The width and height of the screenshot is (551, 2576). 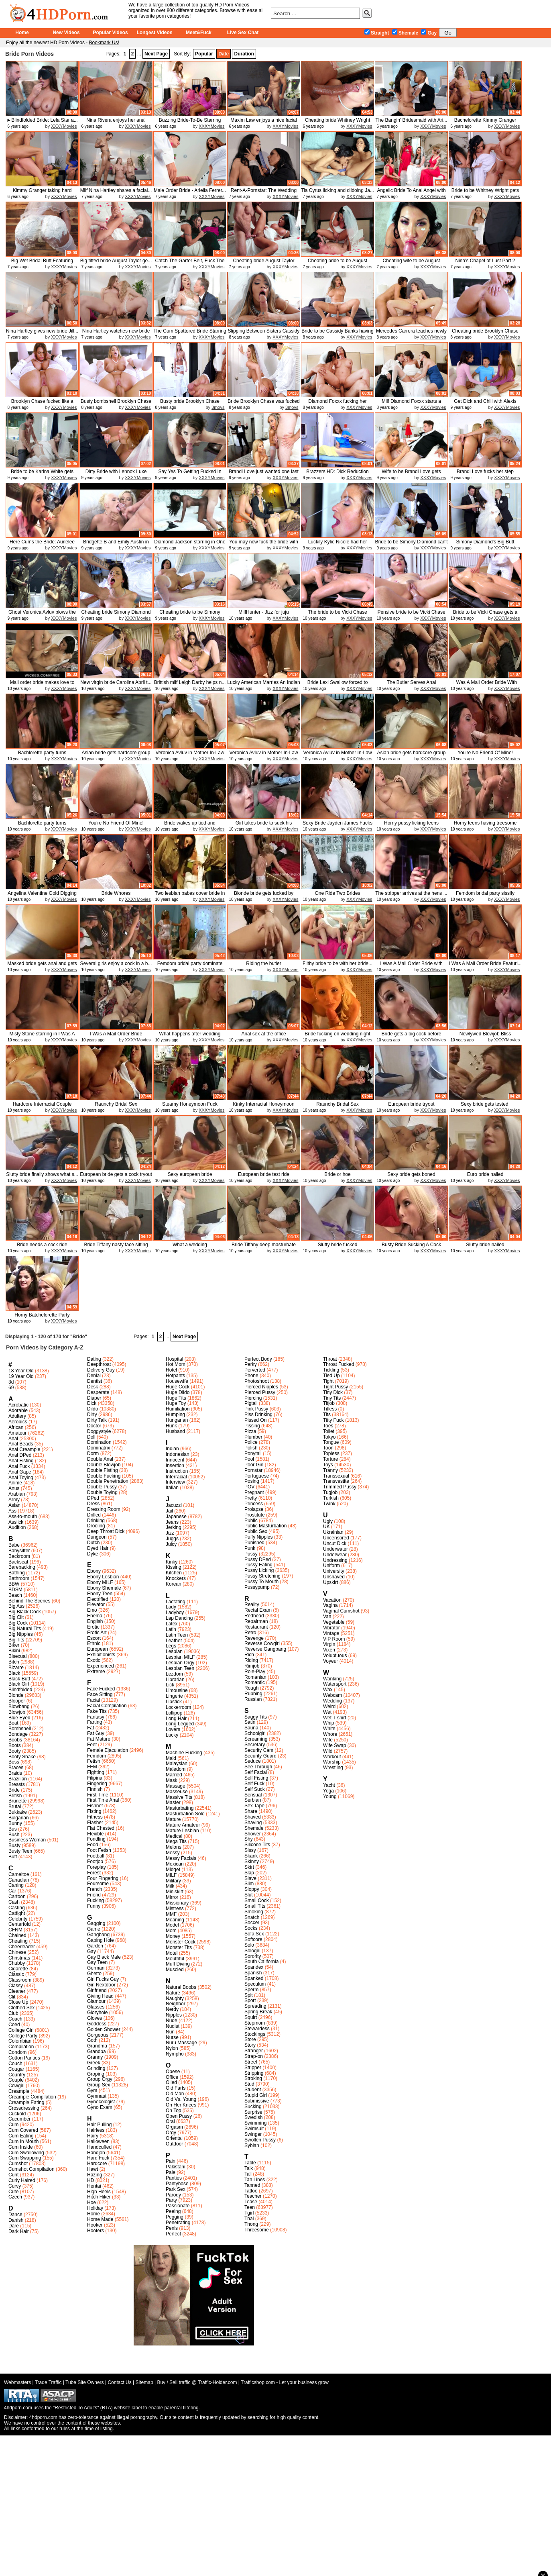 What do you see at coordinates (95, 1817) in the screenshot?
I see `Fitness` at bounding box center [95, 1817].